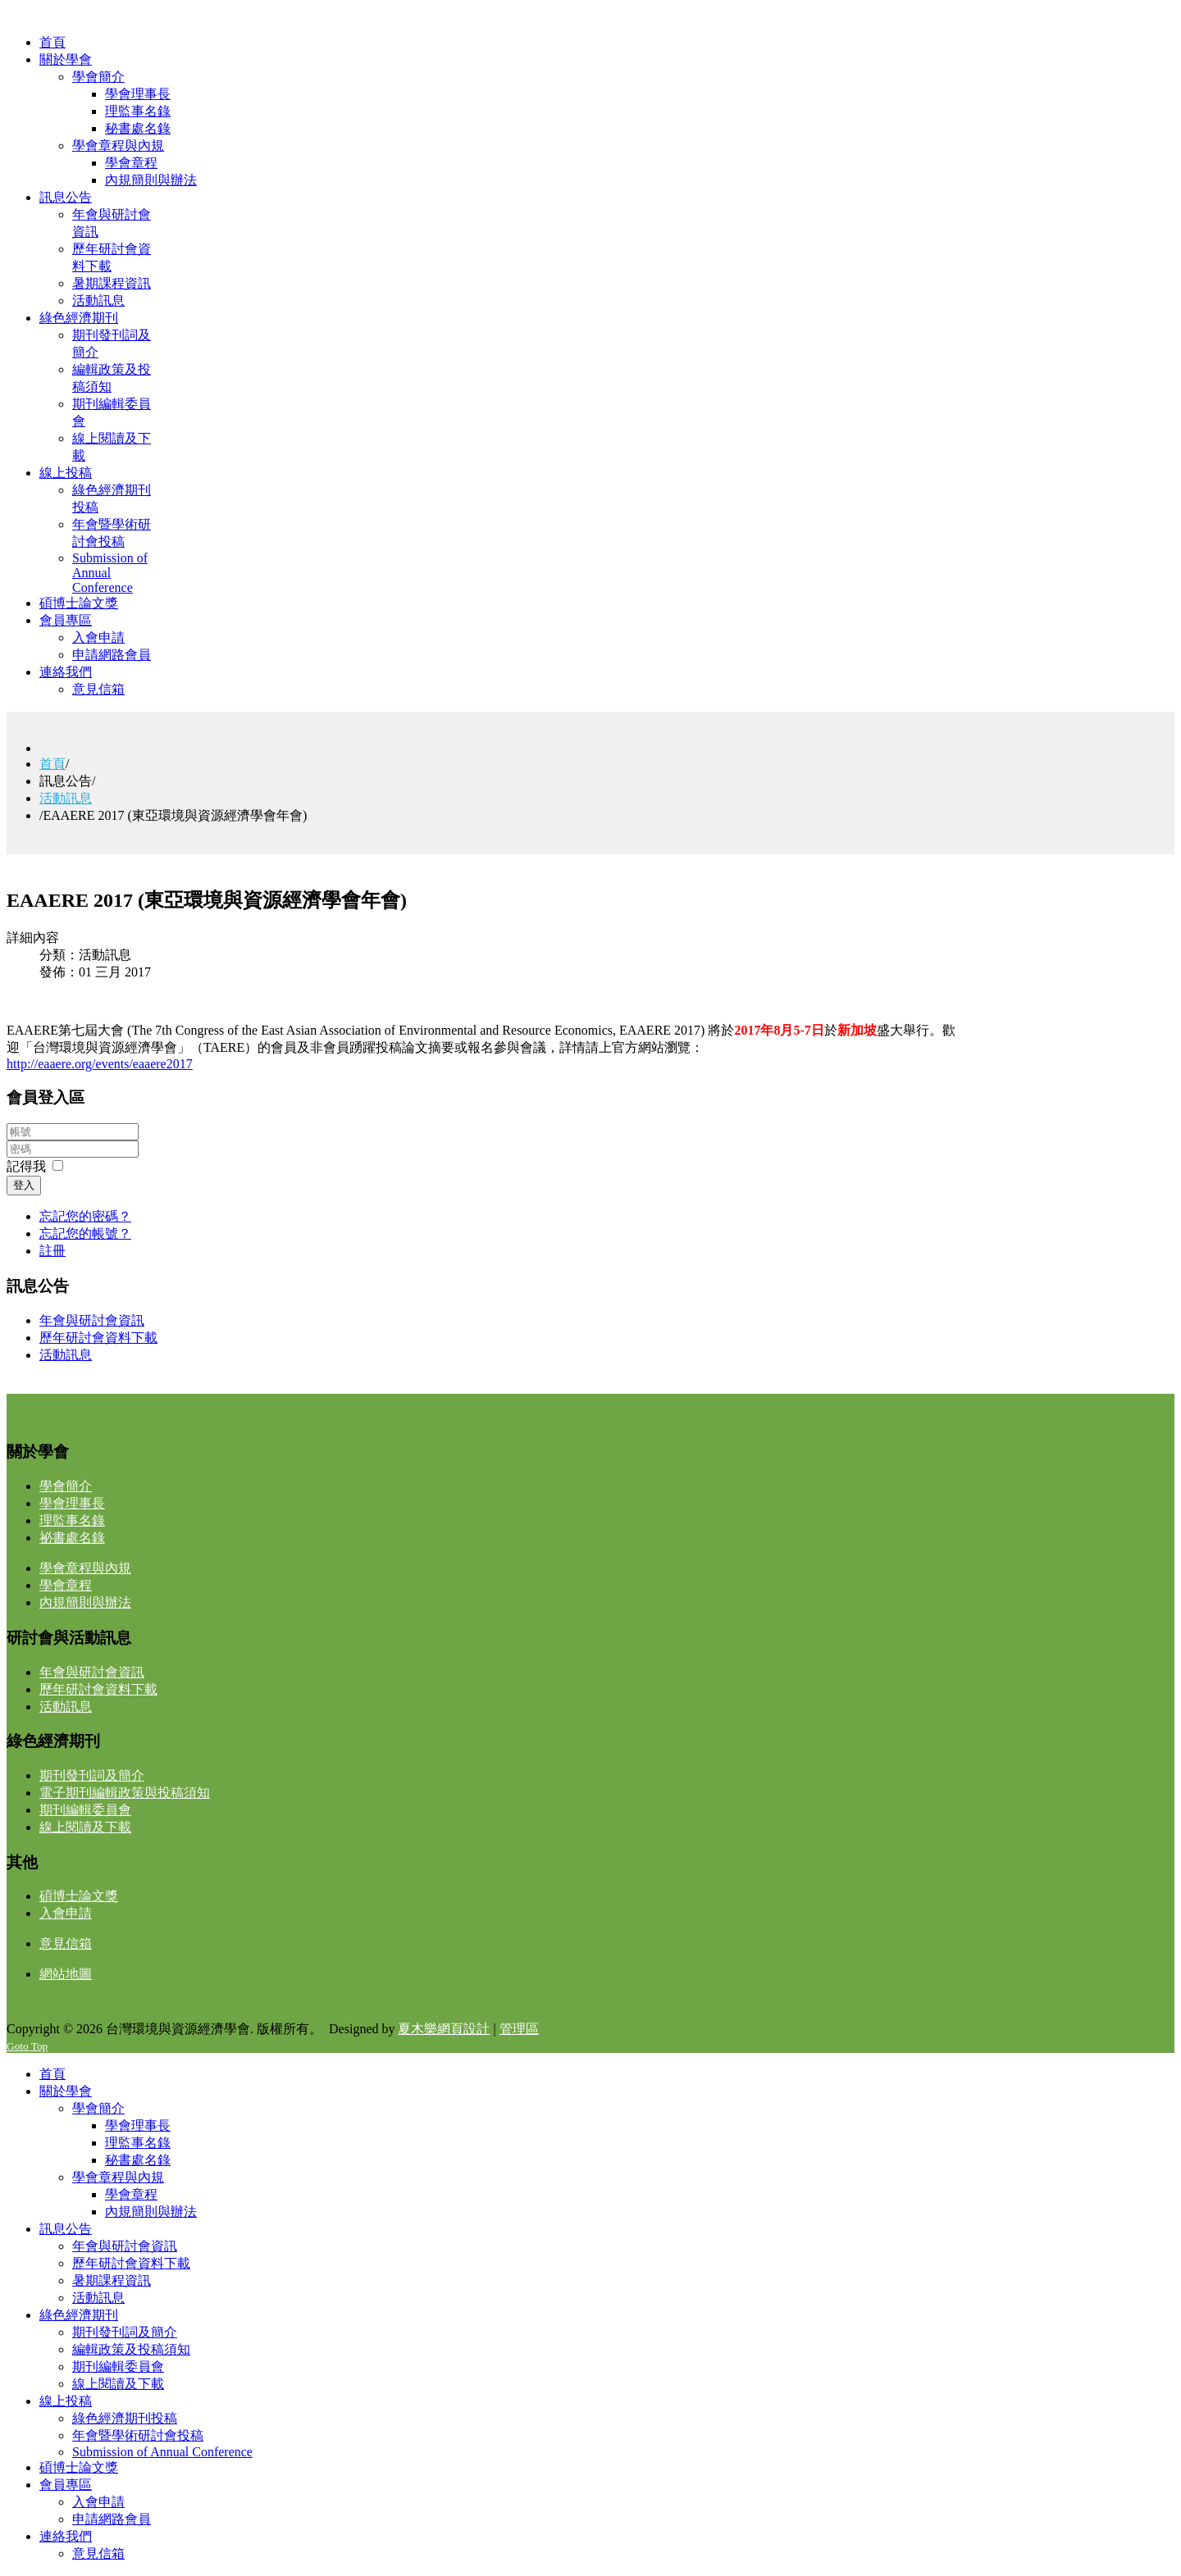 The image size is (1181, 2576). Describe the element at coordinates (85, 1568) in the screenshot. I see `學會章程與內規` at that location.